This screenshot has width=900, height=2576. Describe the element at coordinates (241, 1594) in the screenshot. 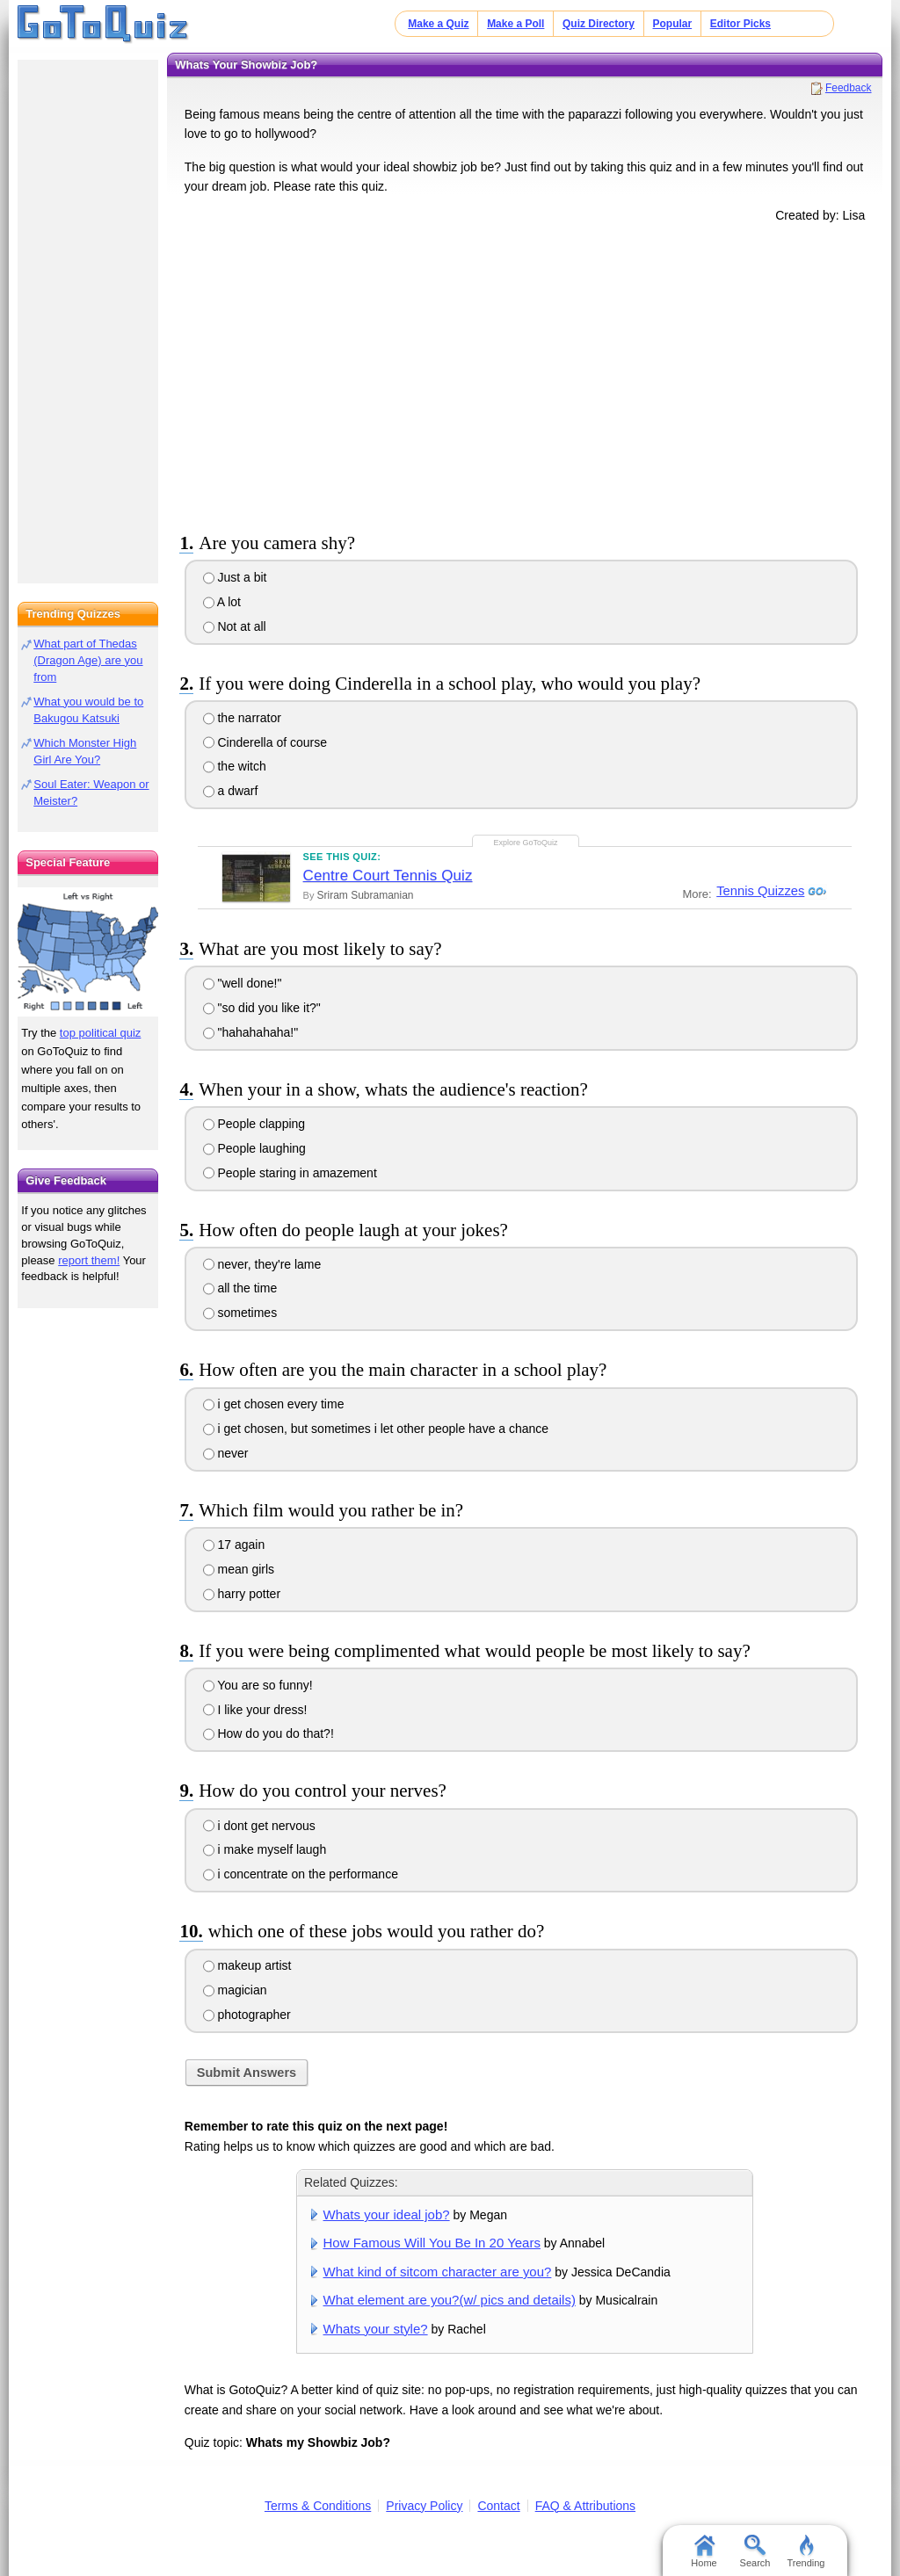

I see `harry potter` at that location.